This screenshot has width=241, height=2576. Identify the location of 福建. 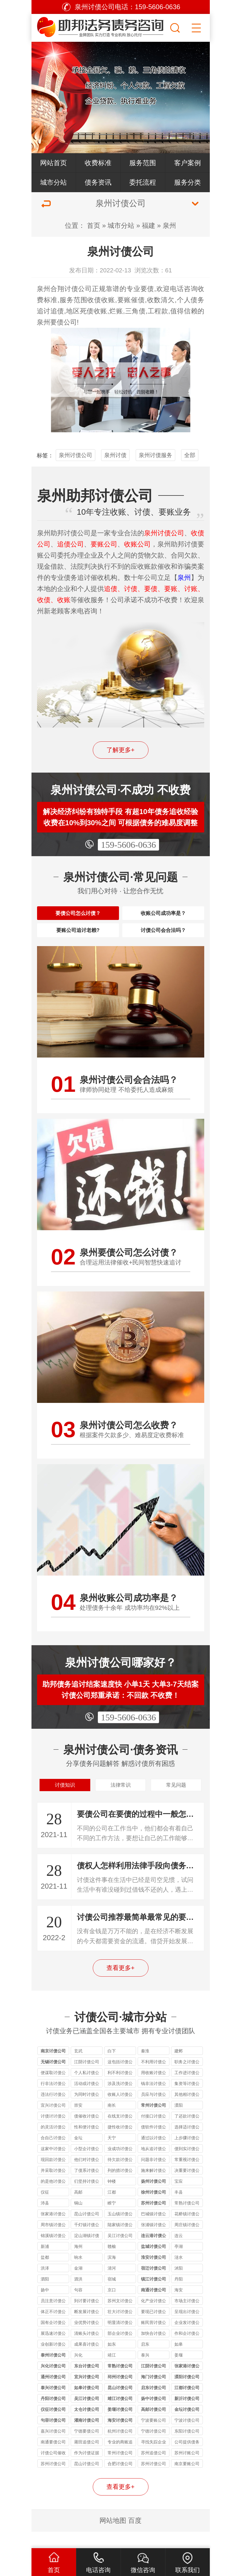
(148, 225).